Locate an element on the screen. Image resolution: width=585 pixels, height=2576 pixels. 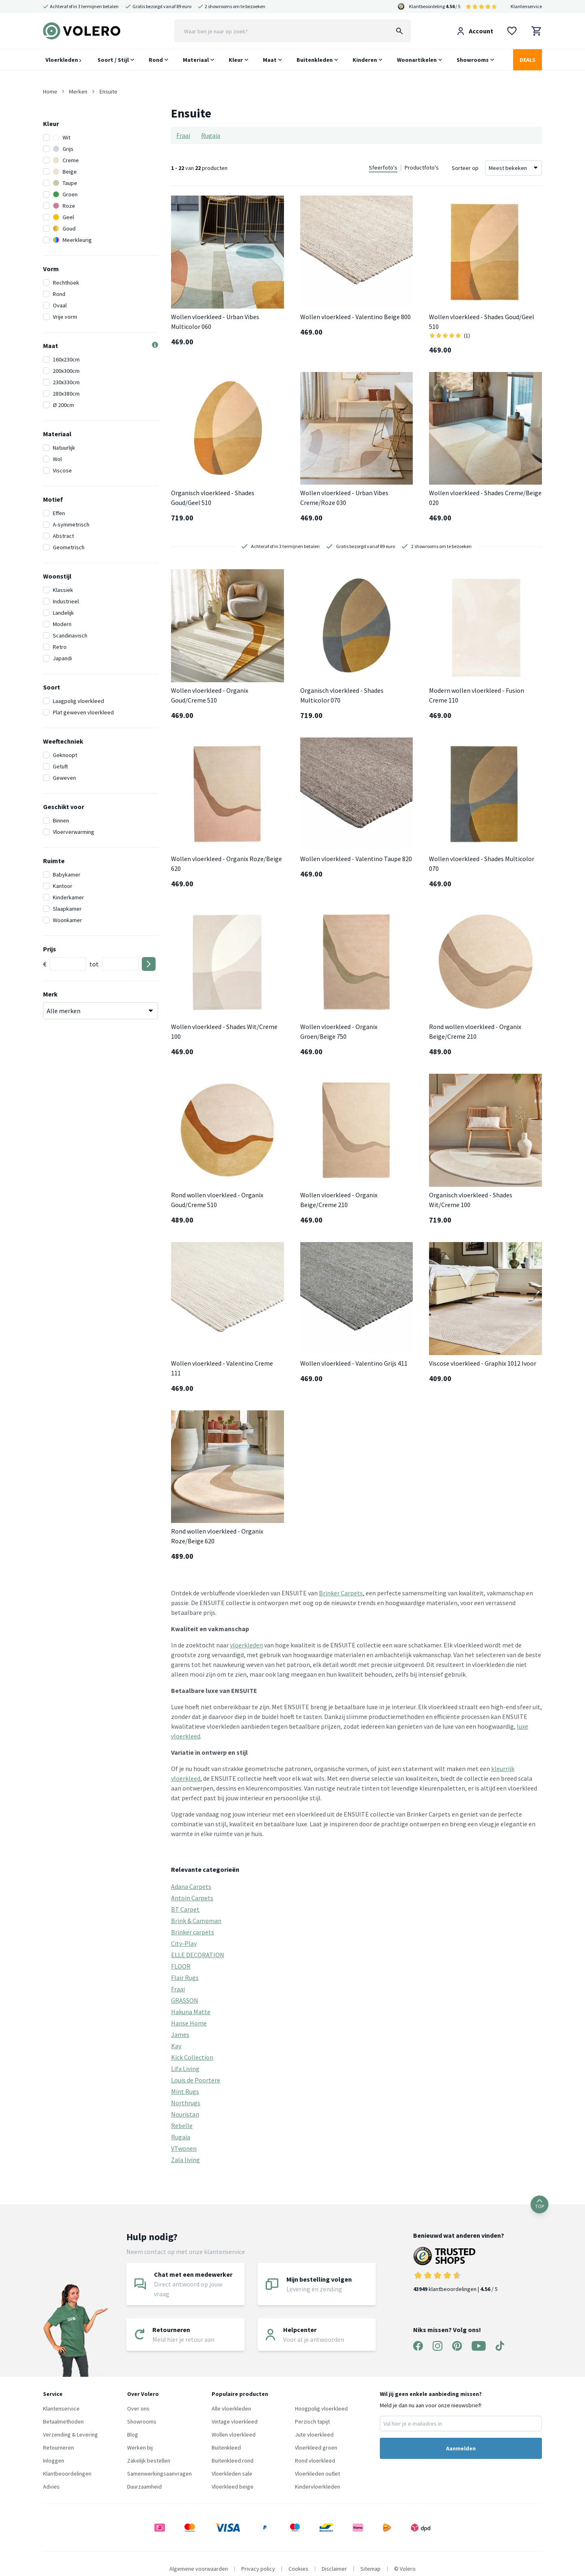
BT Carpet is located at coordinates (185, 1909).